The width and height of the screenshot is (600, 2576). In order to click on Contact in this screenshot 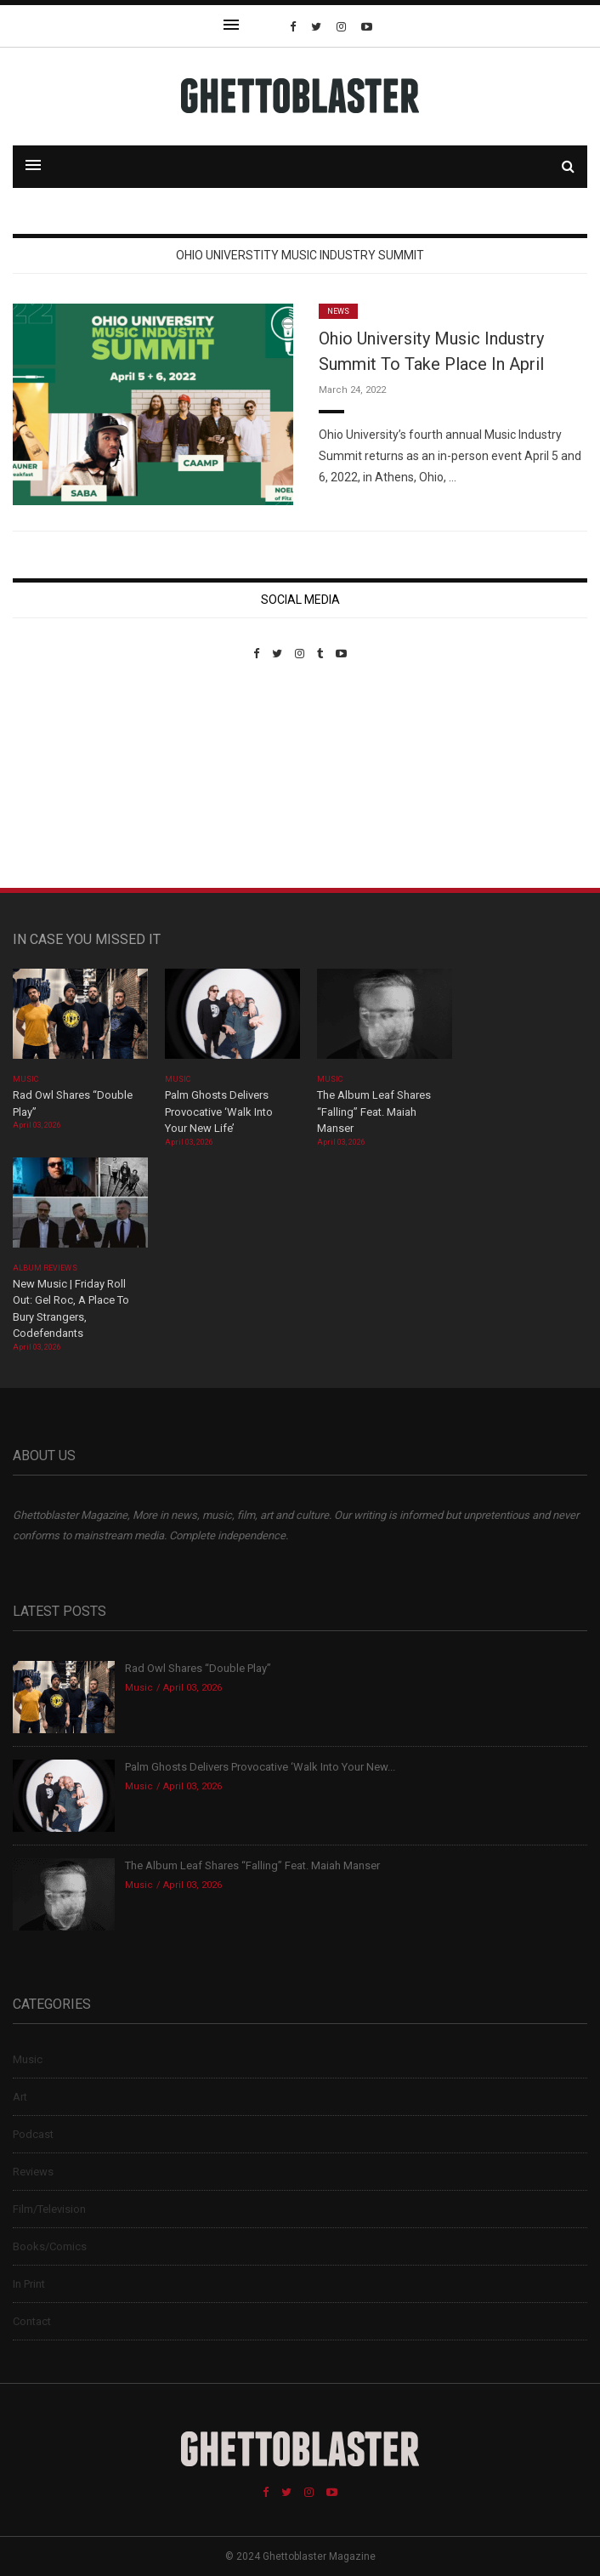, I will do `click(32, 2321)`.